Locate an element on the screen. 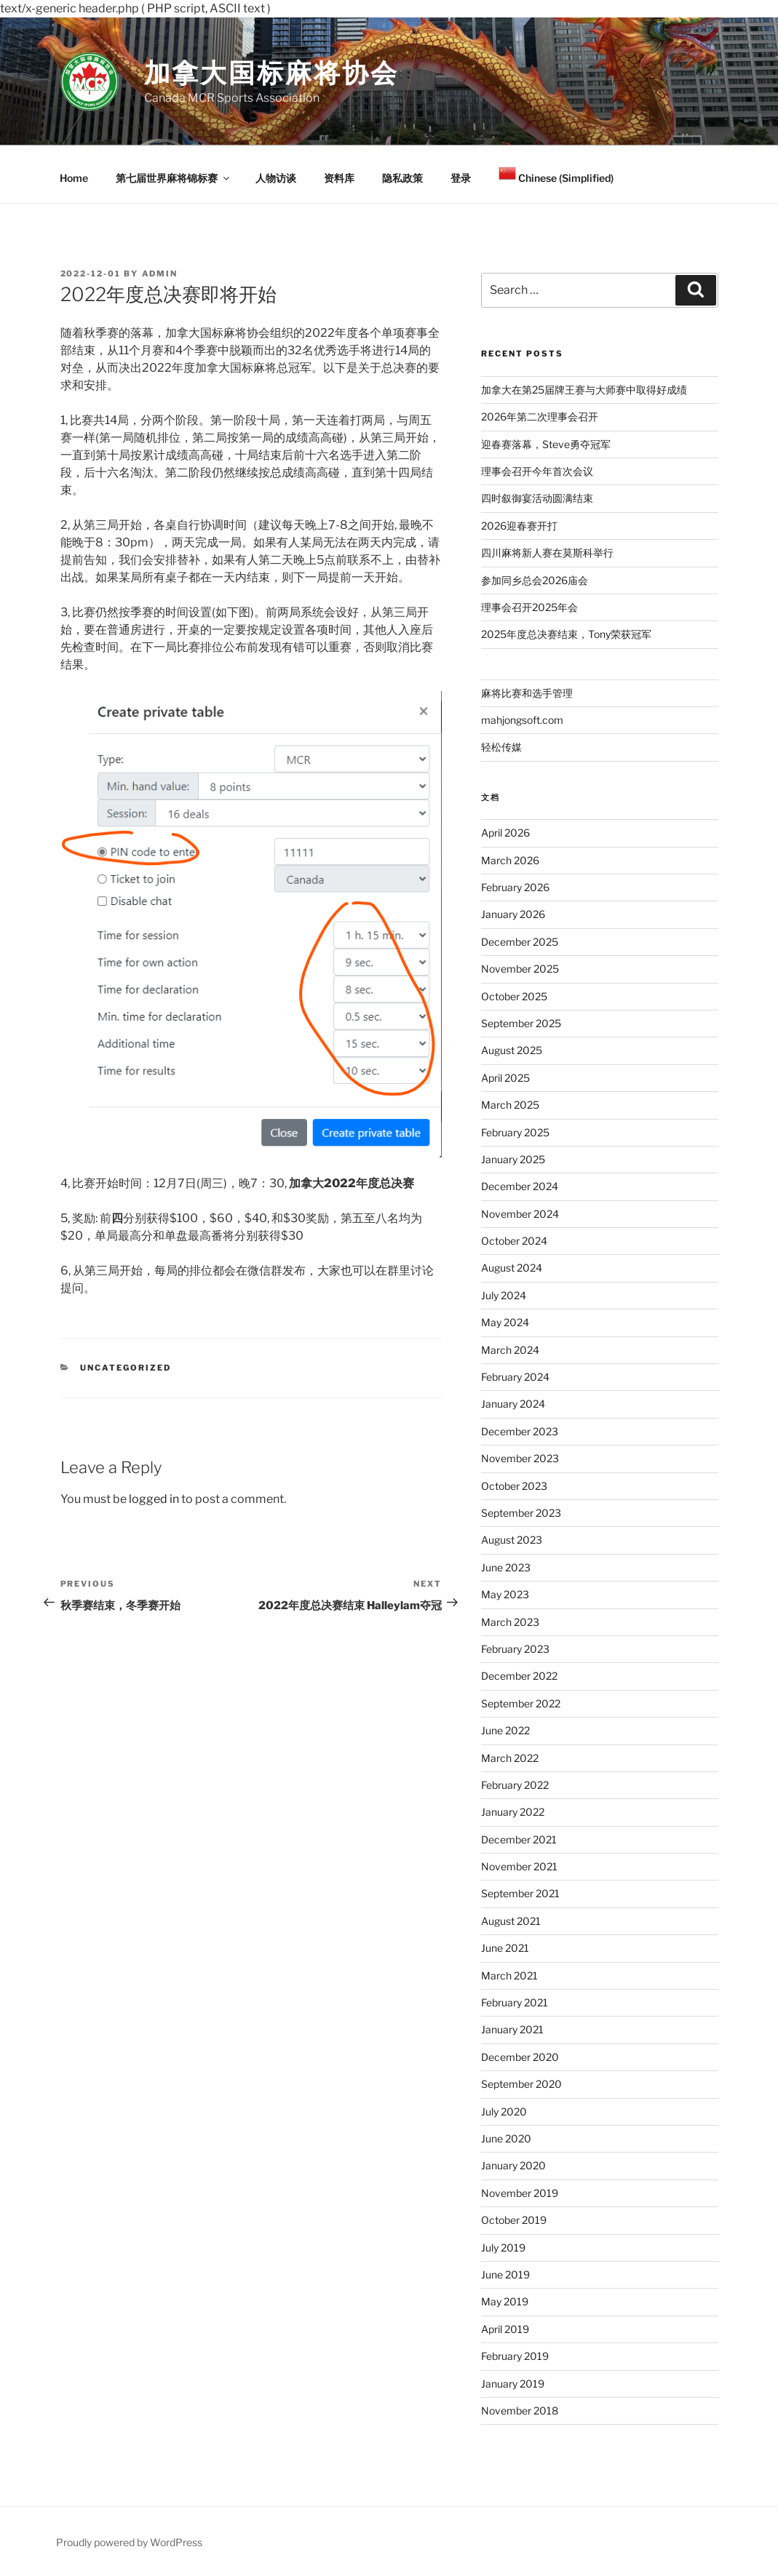 The height and width of the screenshot is (2576, 778). June 2023 is located at coordinates (506, 1567).